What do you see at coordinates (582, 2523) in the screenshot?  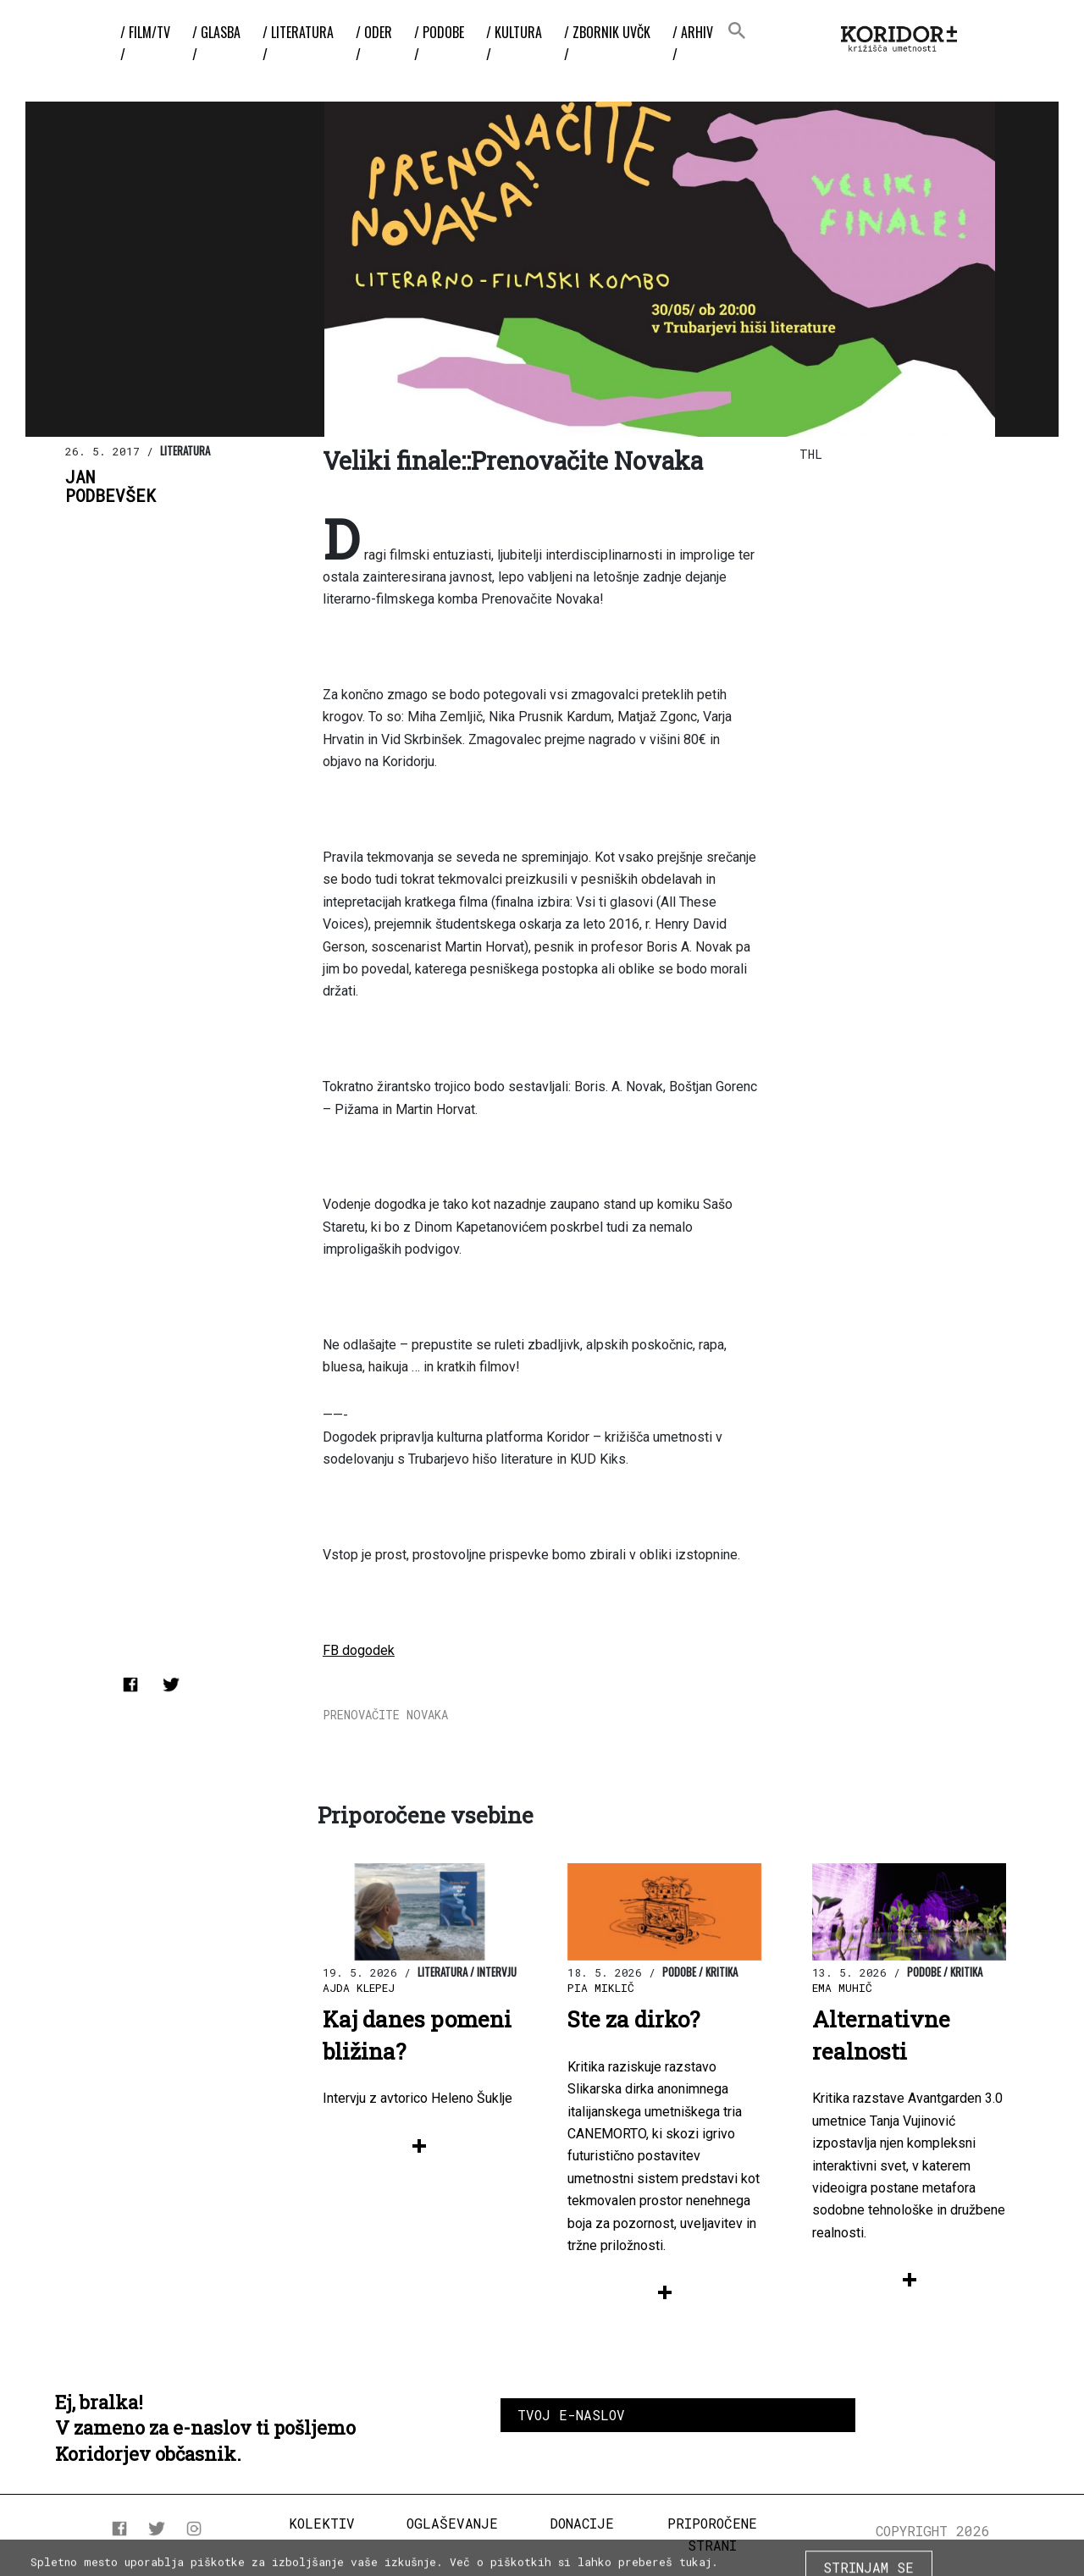 I see `Donacije` at bounding box center [582, 2523].